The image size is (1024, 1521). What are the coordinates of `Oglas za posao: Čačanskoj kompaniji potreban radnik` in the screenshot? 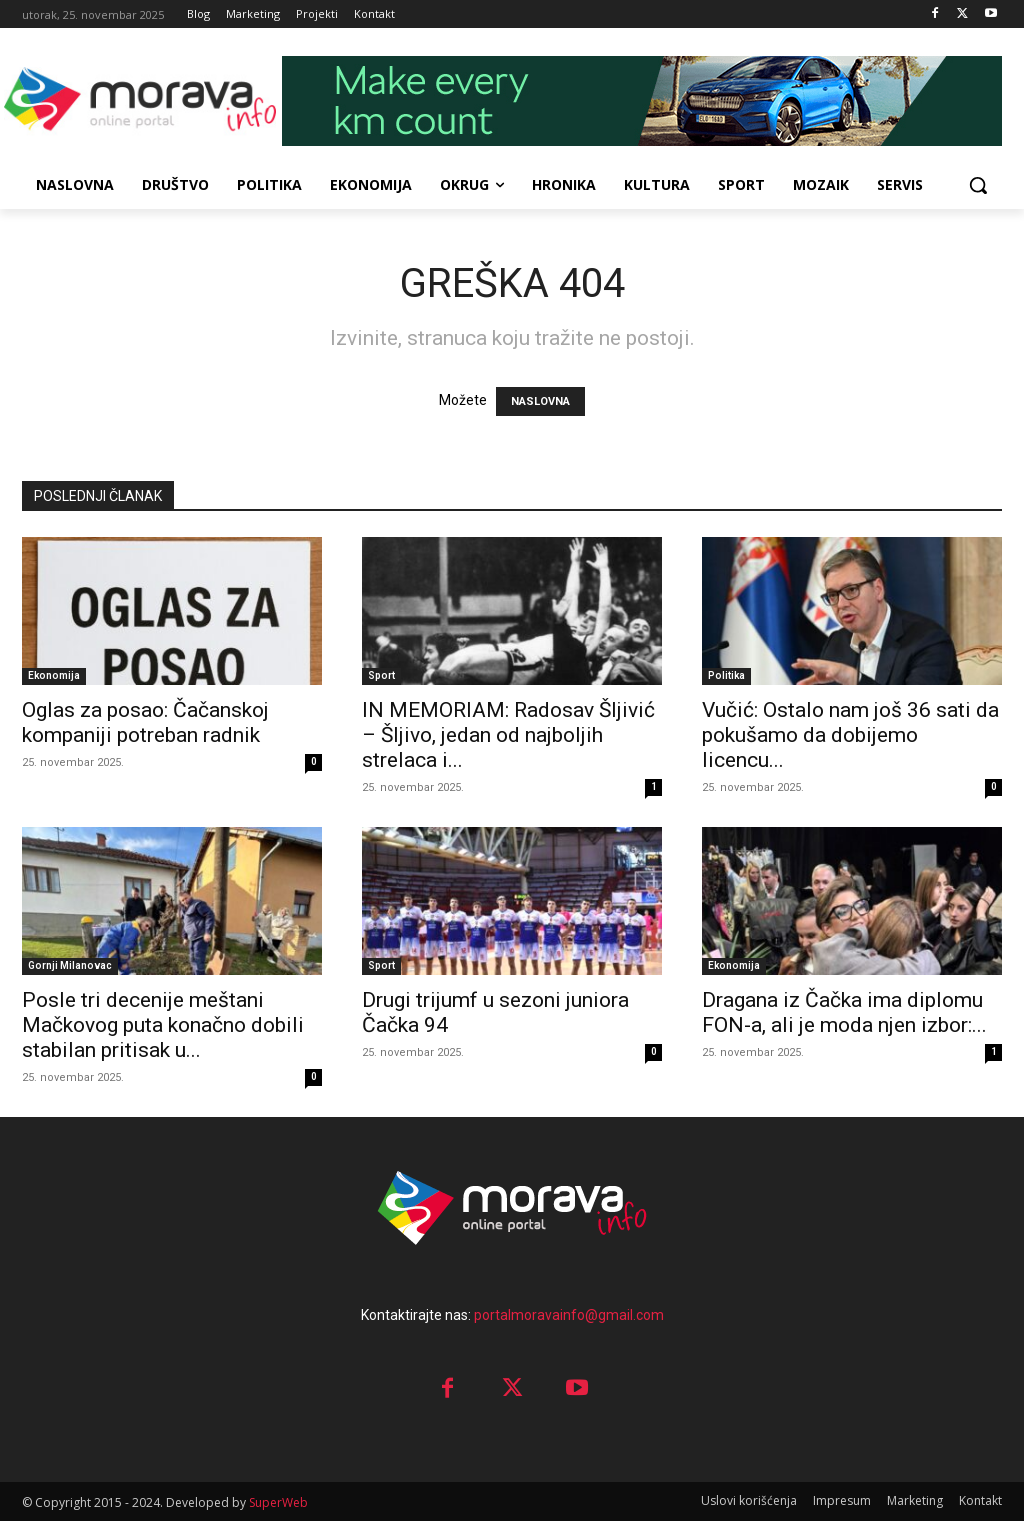 It's located at (145, 722).